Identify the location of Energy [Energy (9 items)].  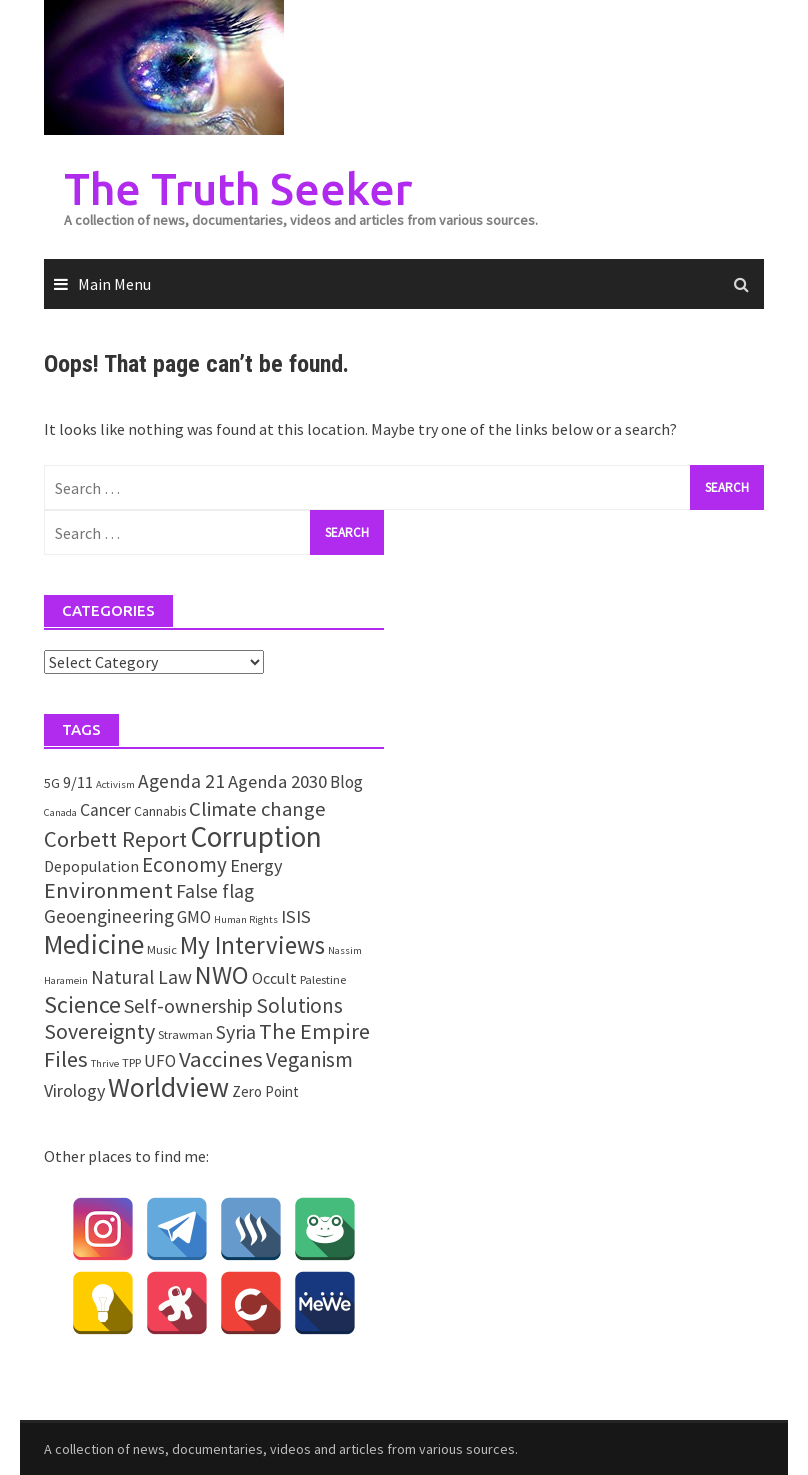
(256, 865).